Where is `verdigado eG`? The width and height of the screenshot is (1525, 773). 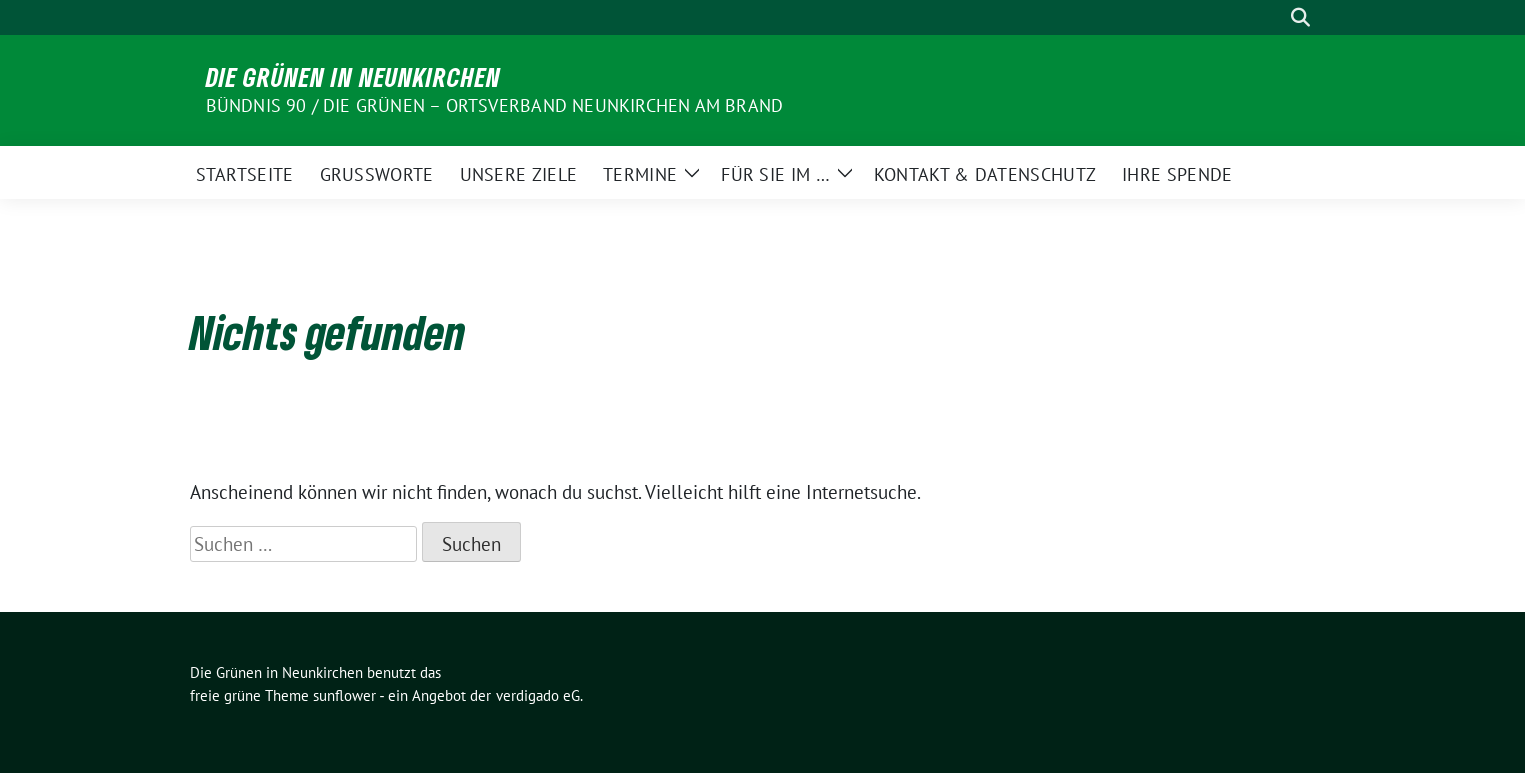 verdigado eG is located at coordinates (538, 695).